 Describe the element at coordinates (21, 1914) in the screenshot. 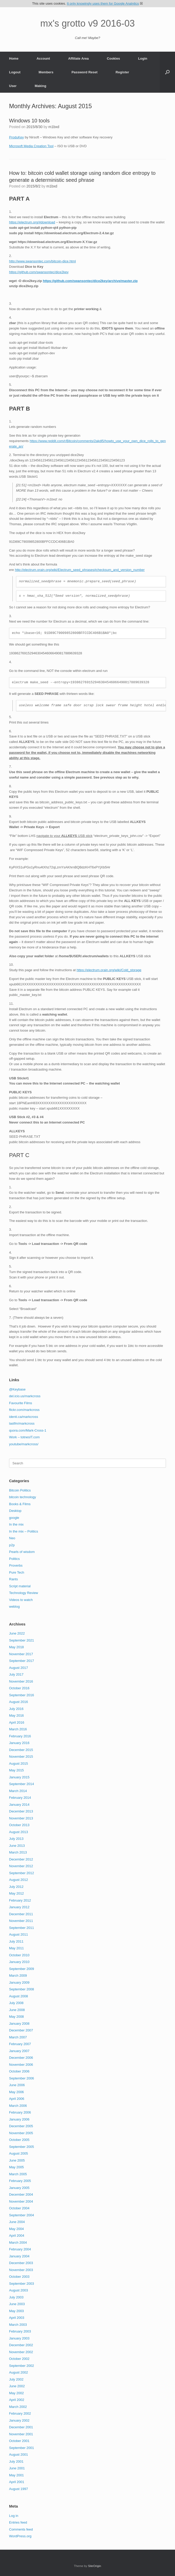

I see `December 2011` at that location.